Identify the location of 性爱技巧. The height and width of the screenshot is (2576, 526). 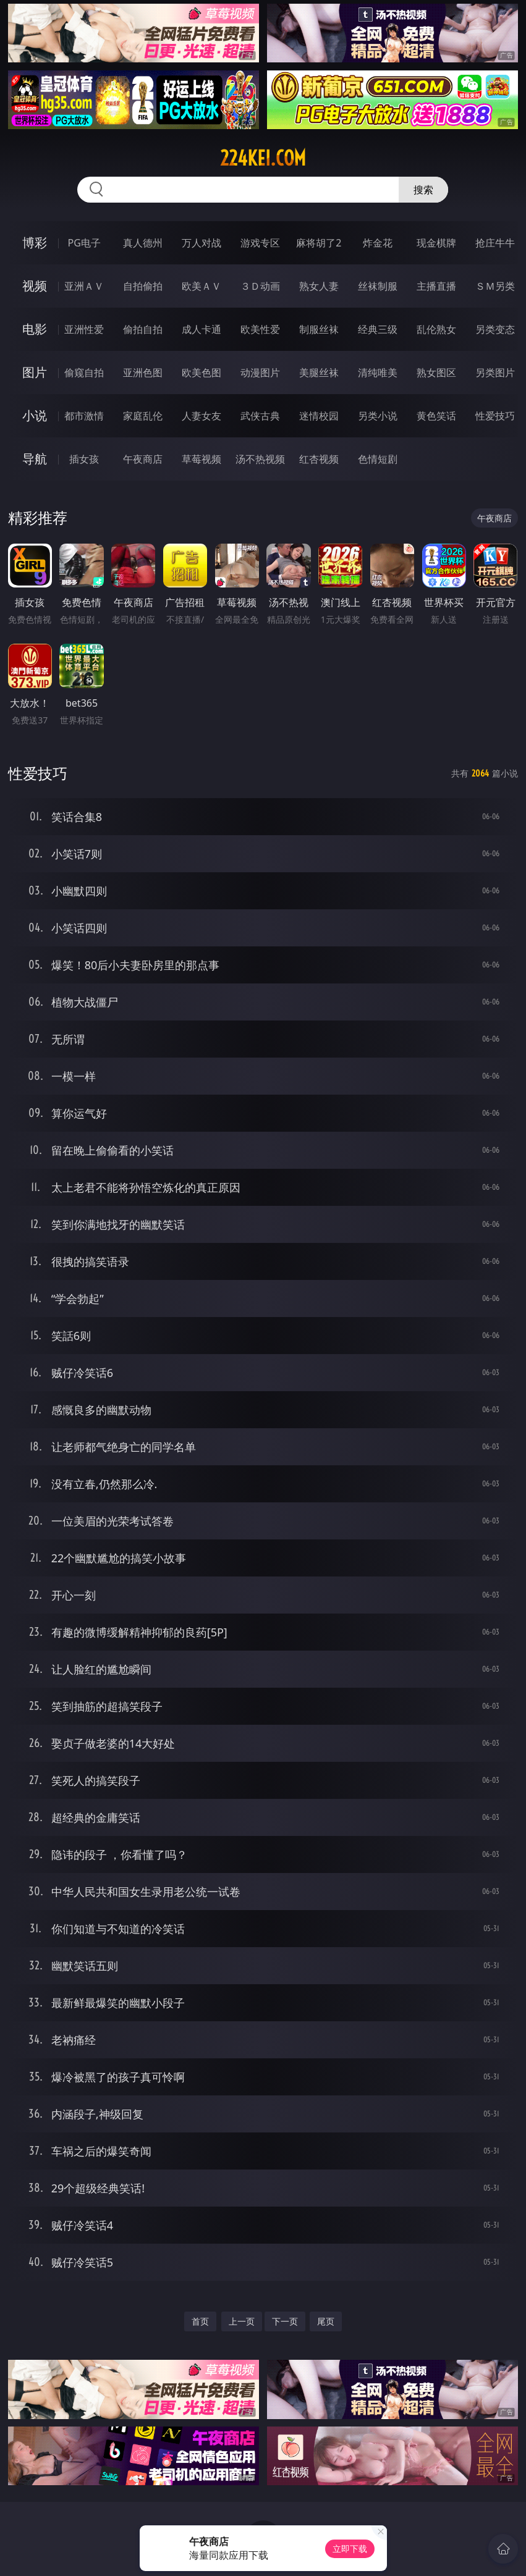
(495, 416).